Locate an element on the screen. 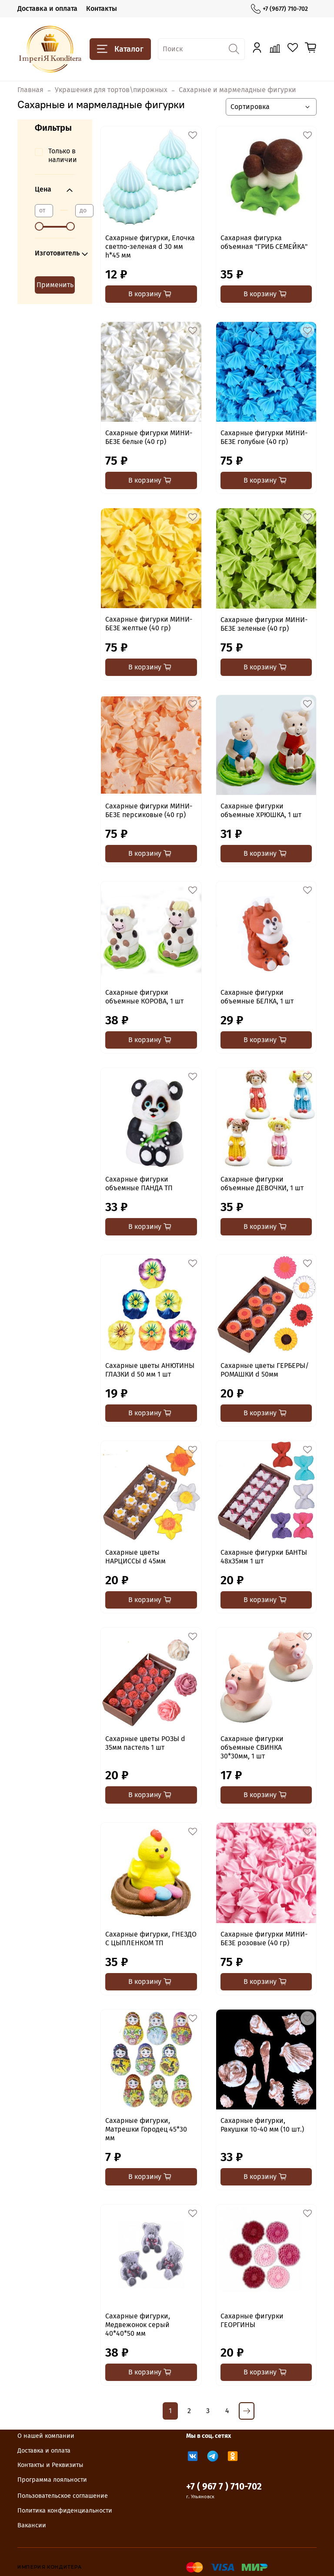  Сахарные фигурки объемные КОРОВА, 1 шт is located at coordinates (144, 996).